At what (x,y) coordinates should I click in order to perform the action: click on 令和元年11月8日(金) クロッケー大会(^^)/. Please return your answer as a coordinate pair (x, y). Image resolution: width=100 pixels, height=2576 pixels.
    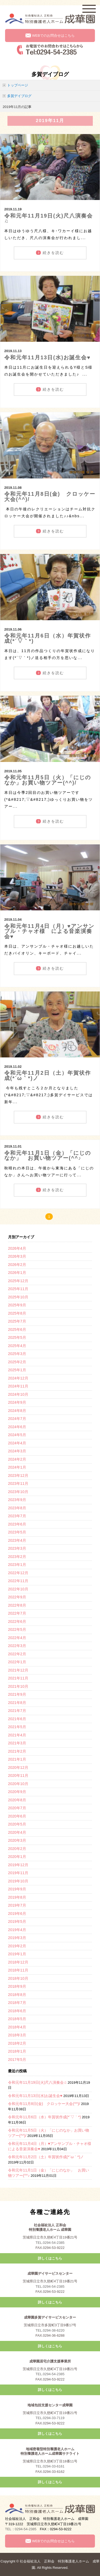
    Looking at the image, I should click on (49, 496).